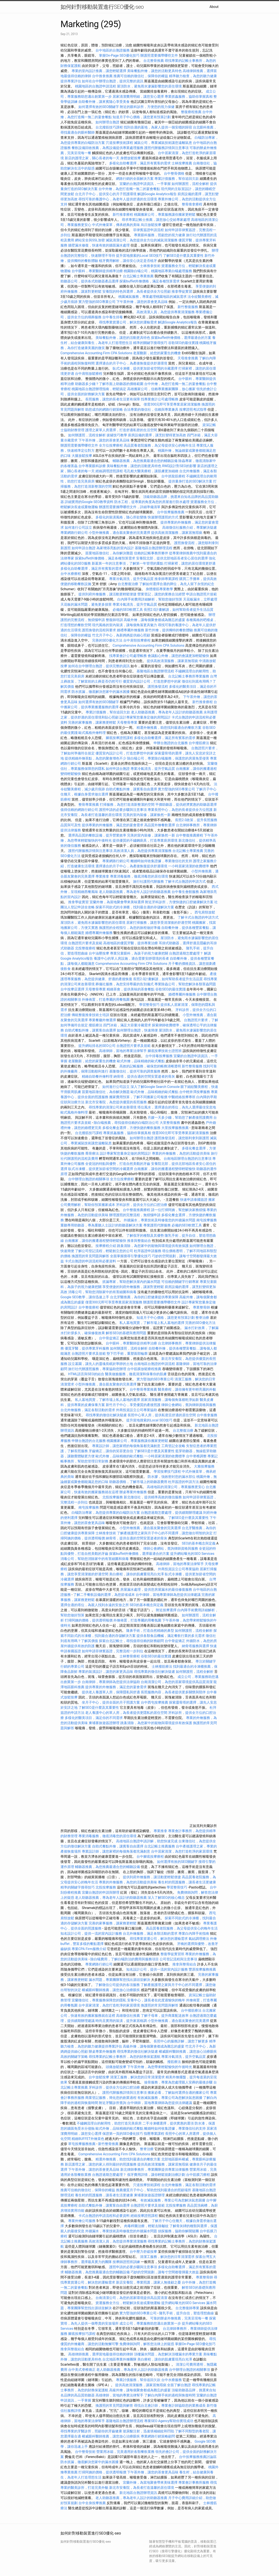  Describe the element at coordinates (82, 2334) in the screenshot. I see `腳底按摩技巧課程` at that location.